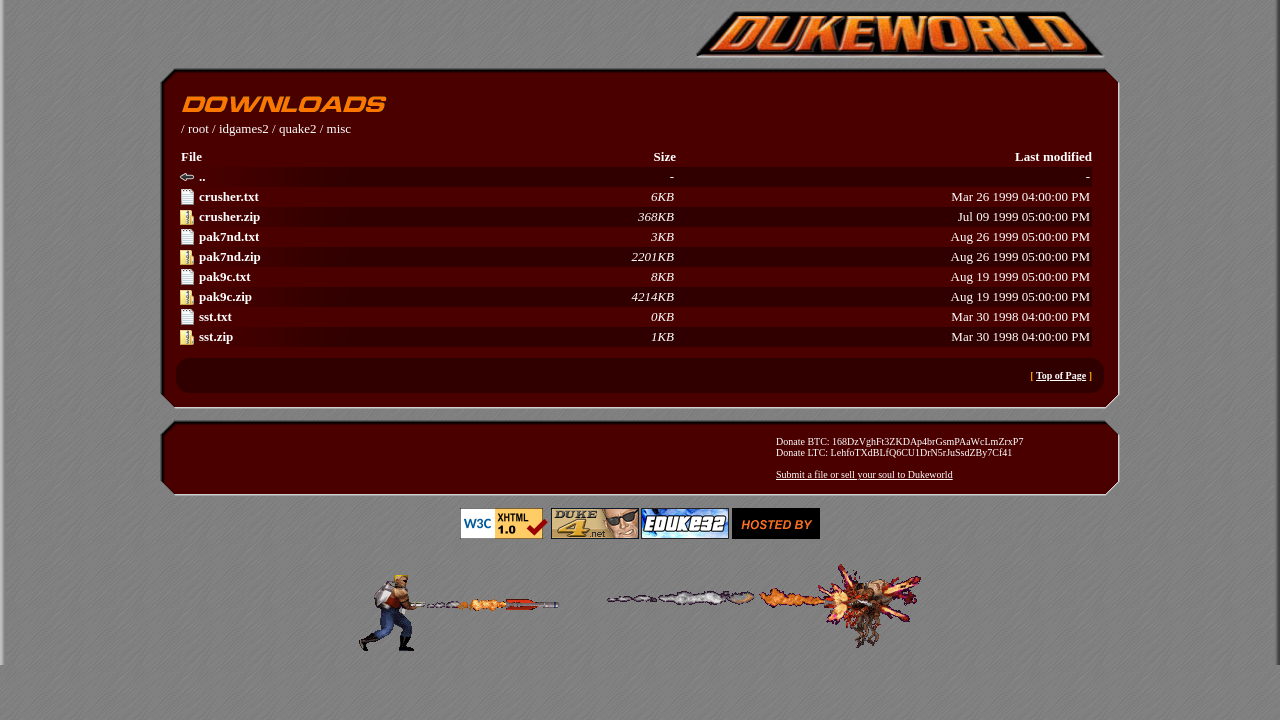  Describe the element at coordinates (1061, 375) in the screenshot. I see `Top of Page` at that location.